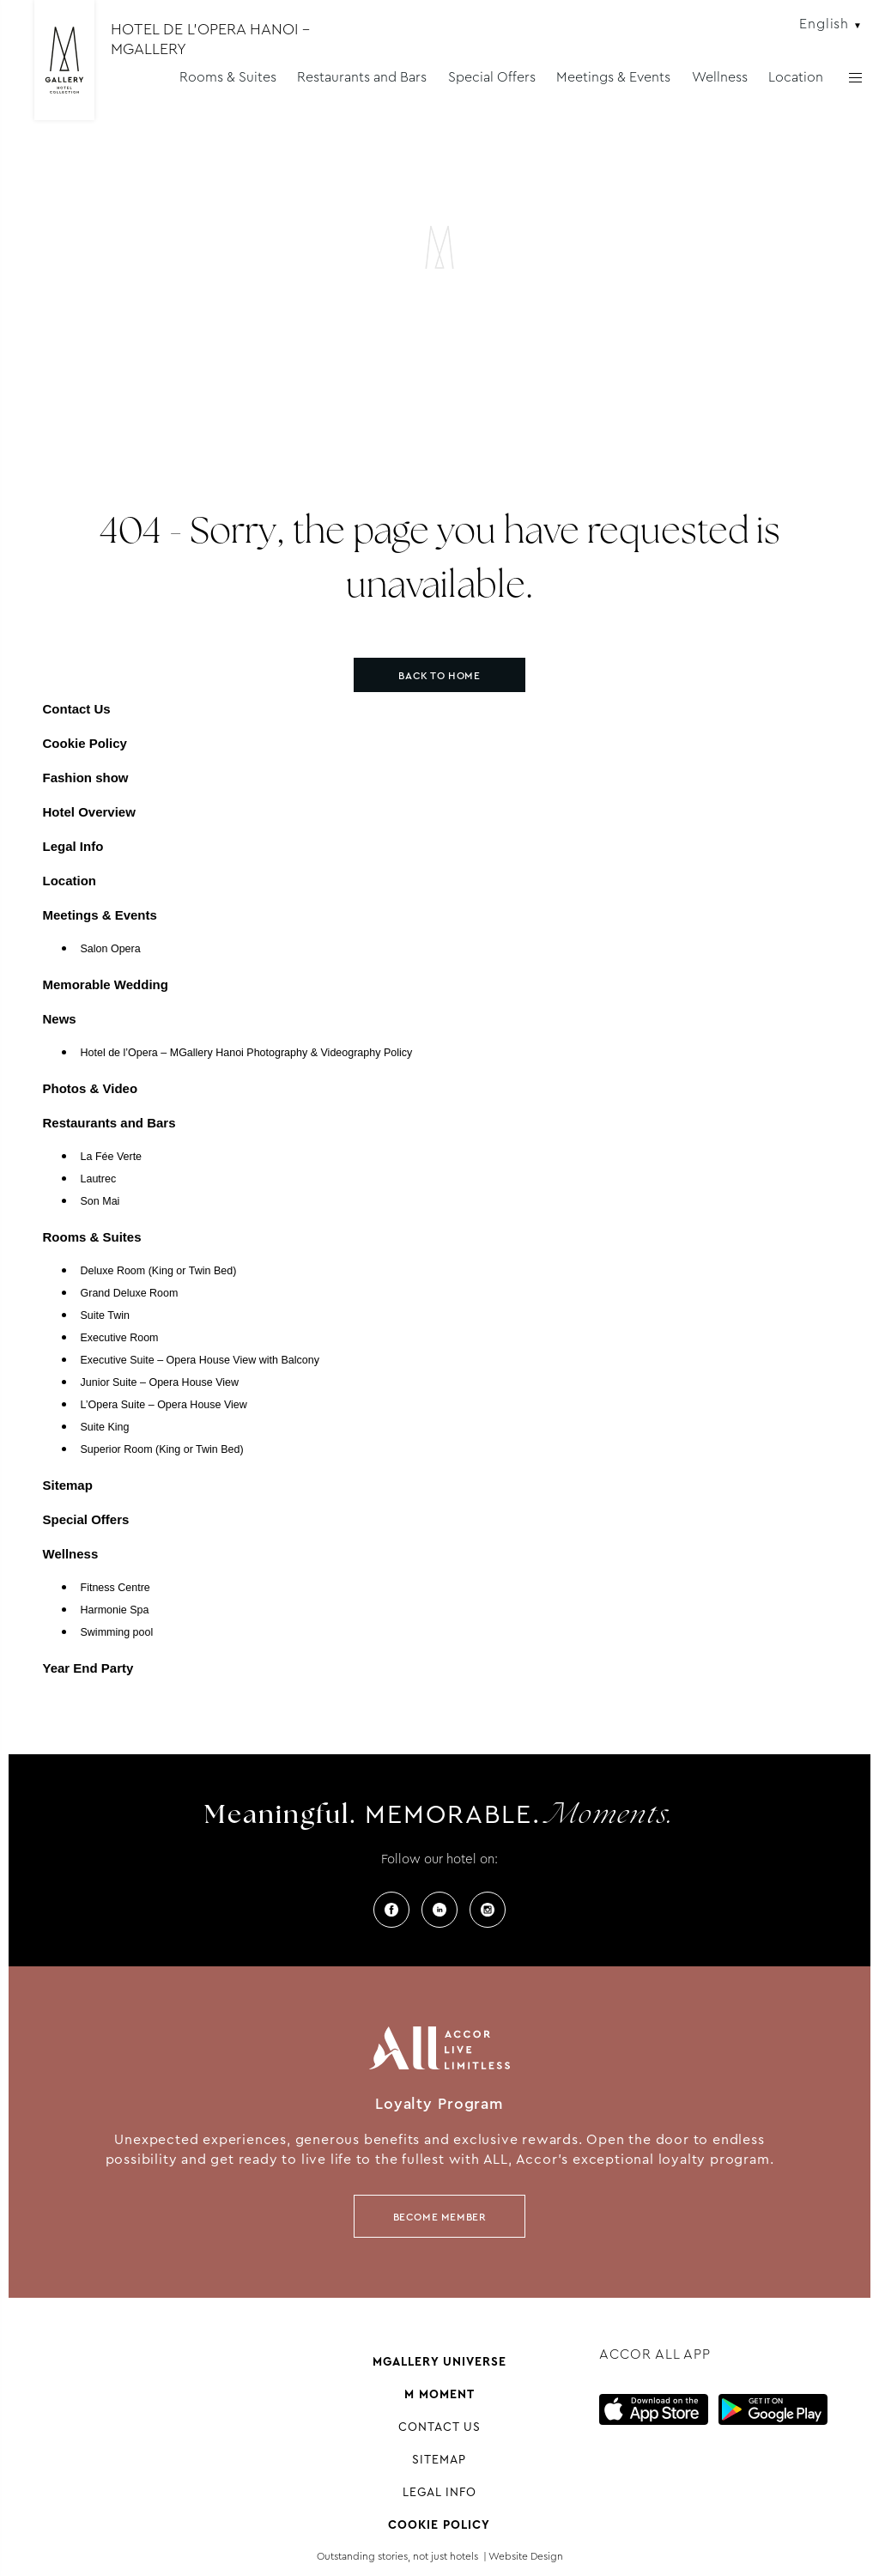 The image size is (879, 2576). What do you see at coordinates (525, 2556) in the screenshot?
I see `Website Design` at bounding box center [525, 2556].